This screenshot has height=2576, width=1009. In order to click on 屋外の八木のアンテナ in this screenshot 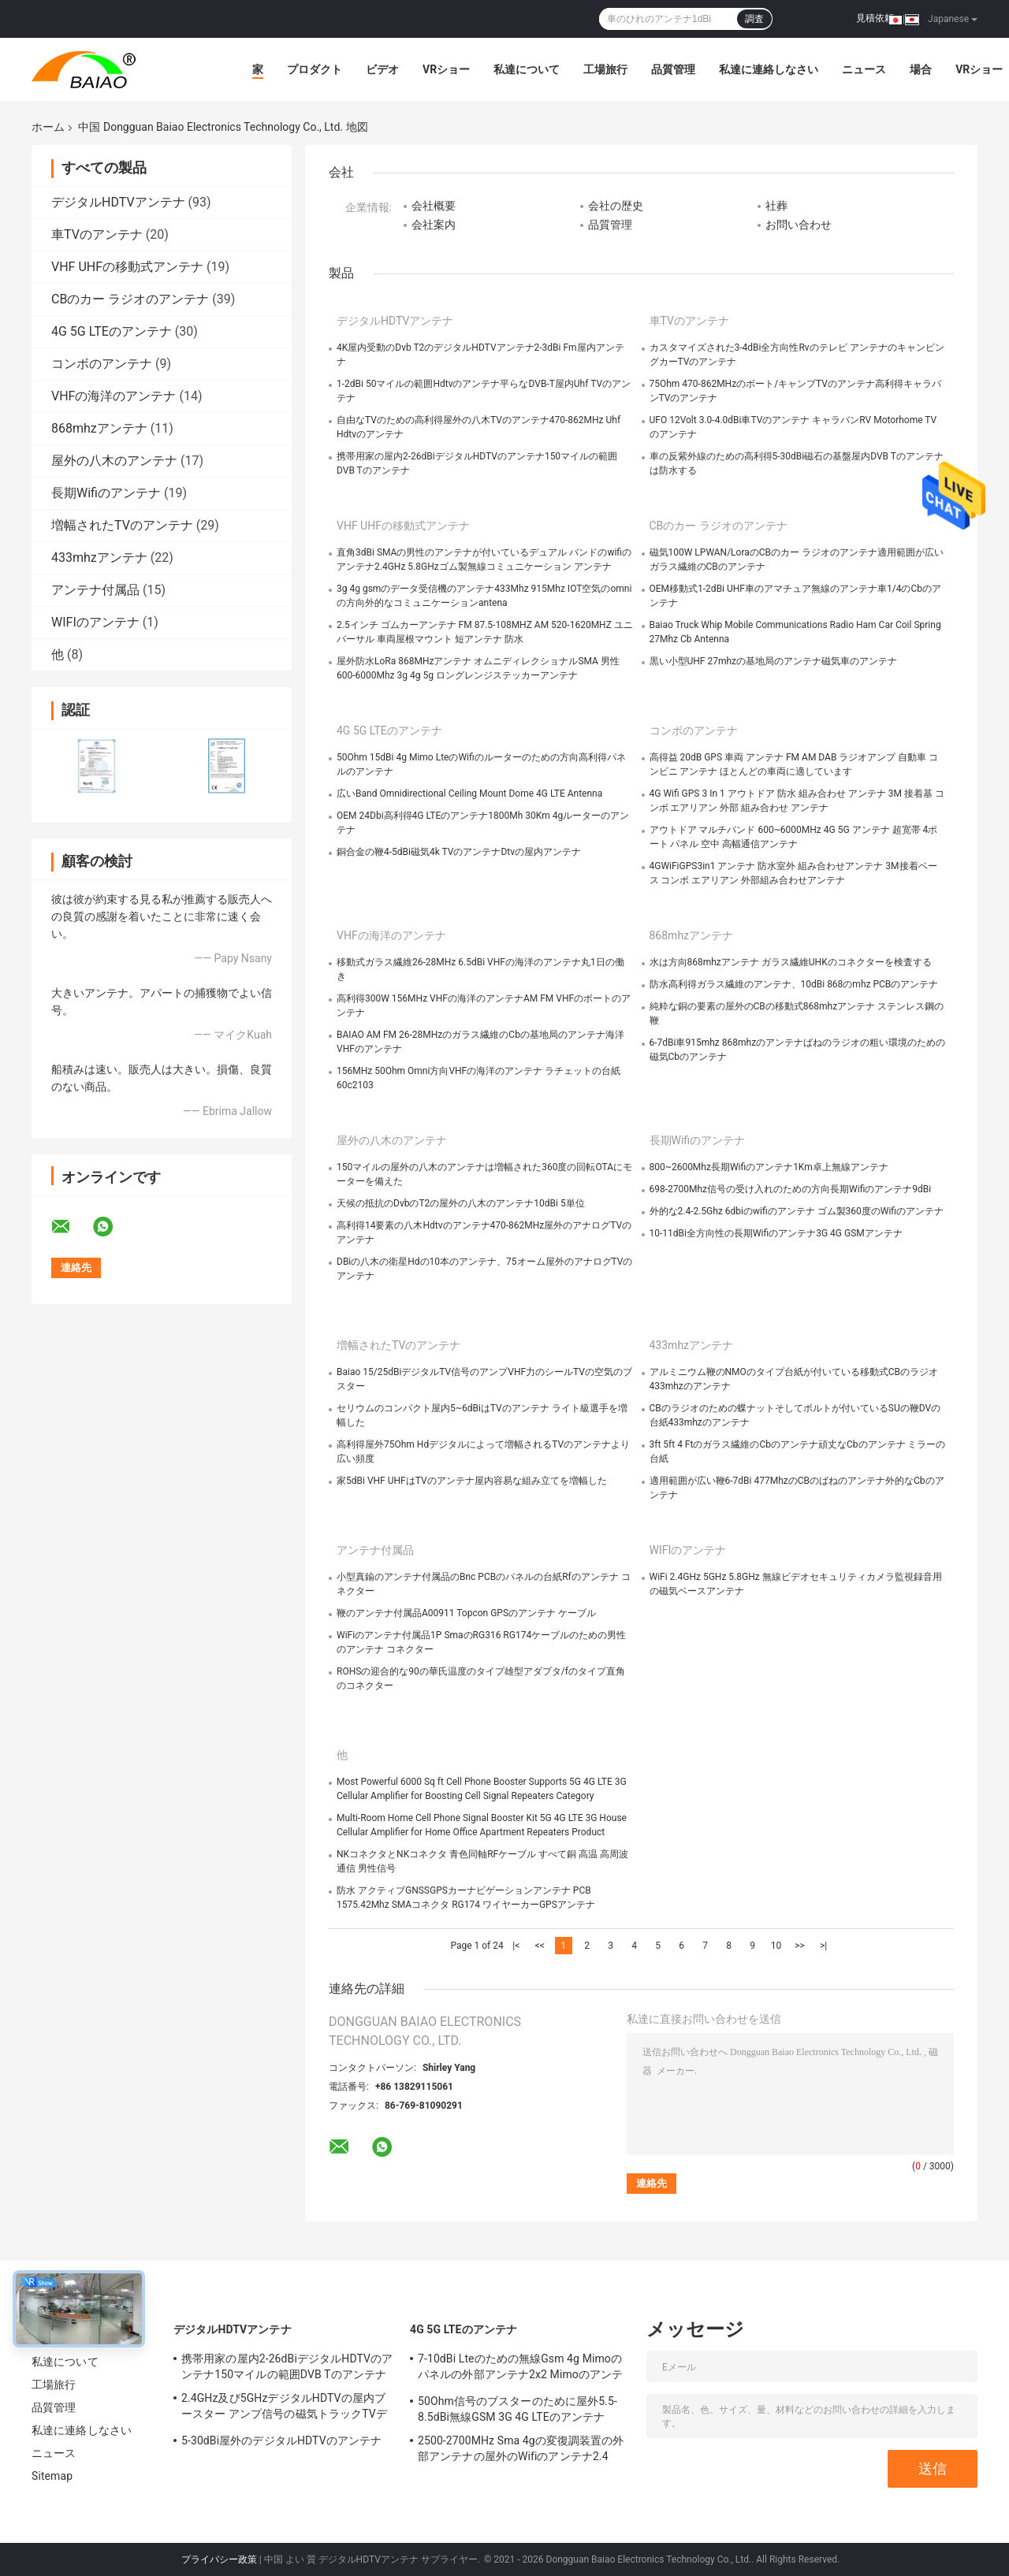, I will do `click(114, 460)`.